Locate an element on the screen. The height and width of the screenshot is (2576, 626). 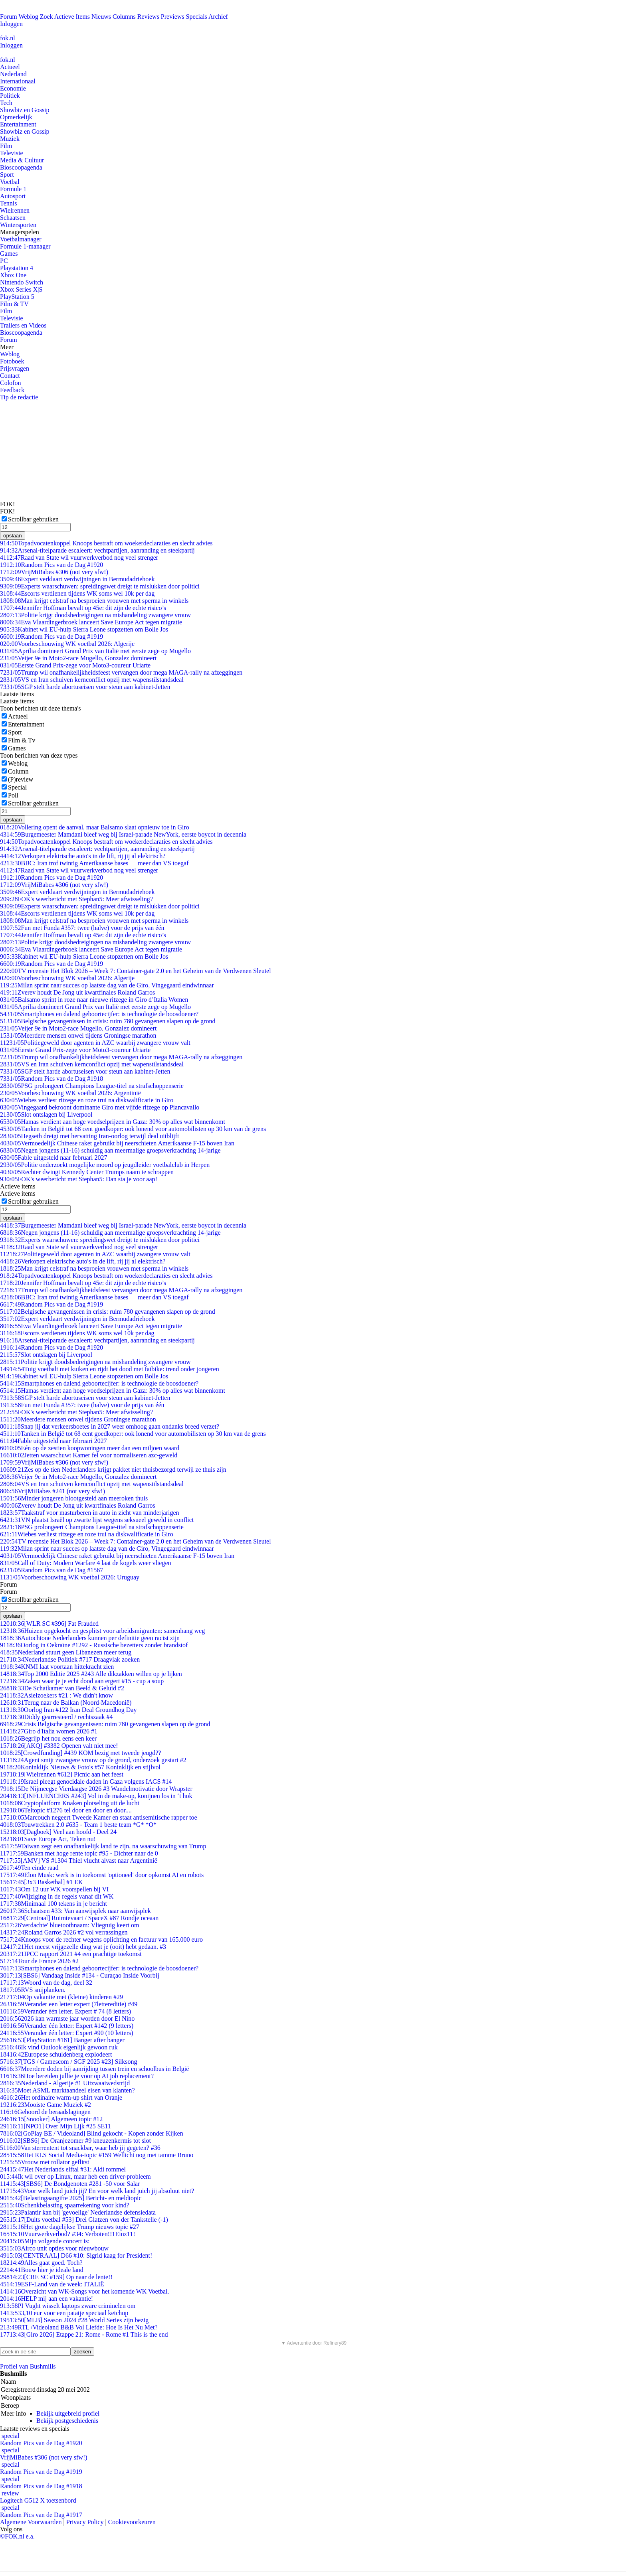
HELP mij aan een vakantie! is located at coordinates (46, 2298).